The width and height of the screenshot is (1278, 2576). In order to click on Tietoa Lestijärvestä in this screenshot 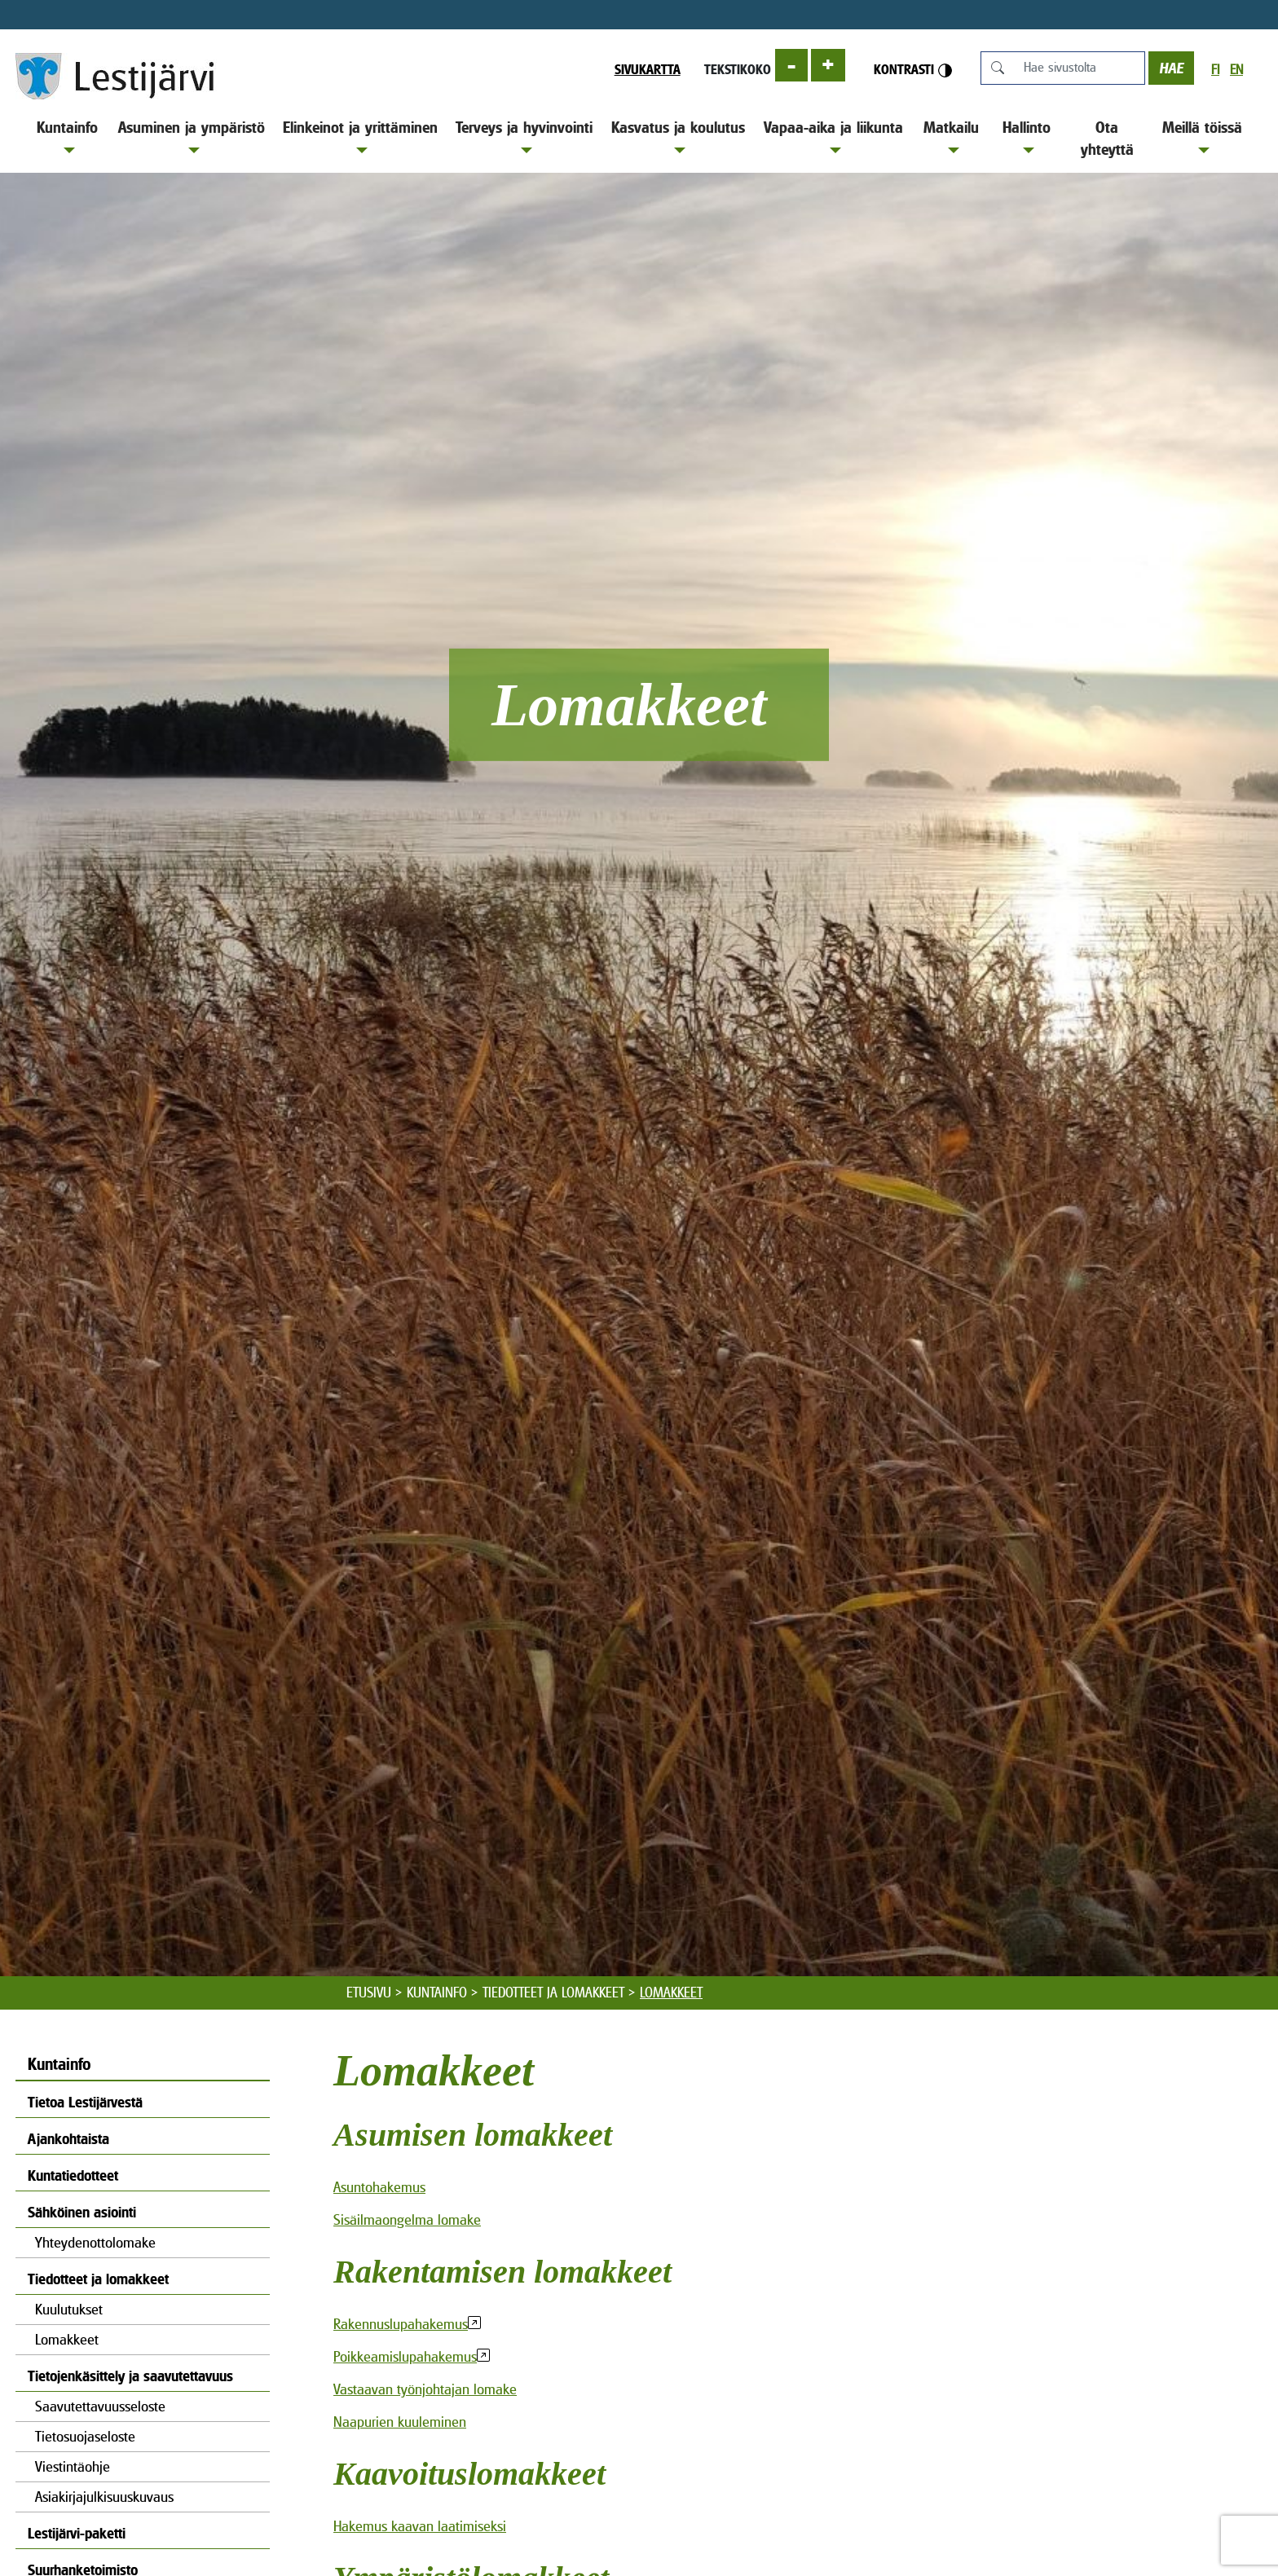, I will do `click(85, 2102)`.